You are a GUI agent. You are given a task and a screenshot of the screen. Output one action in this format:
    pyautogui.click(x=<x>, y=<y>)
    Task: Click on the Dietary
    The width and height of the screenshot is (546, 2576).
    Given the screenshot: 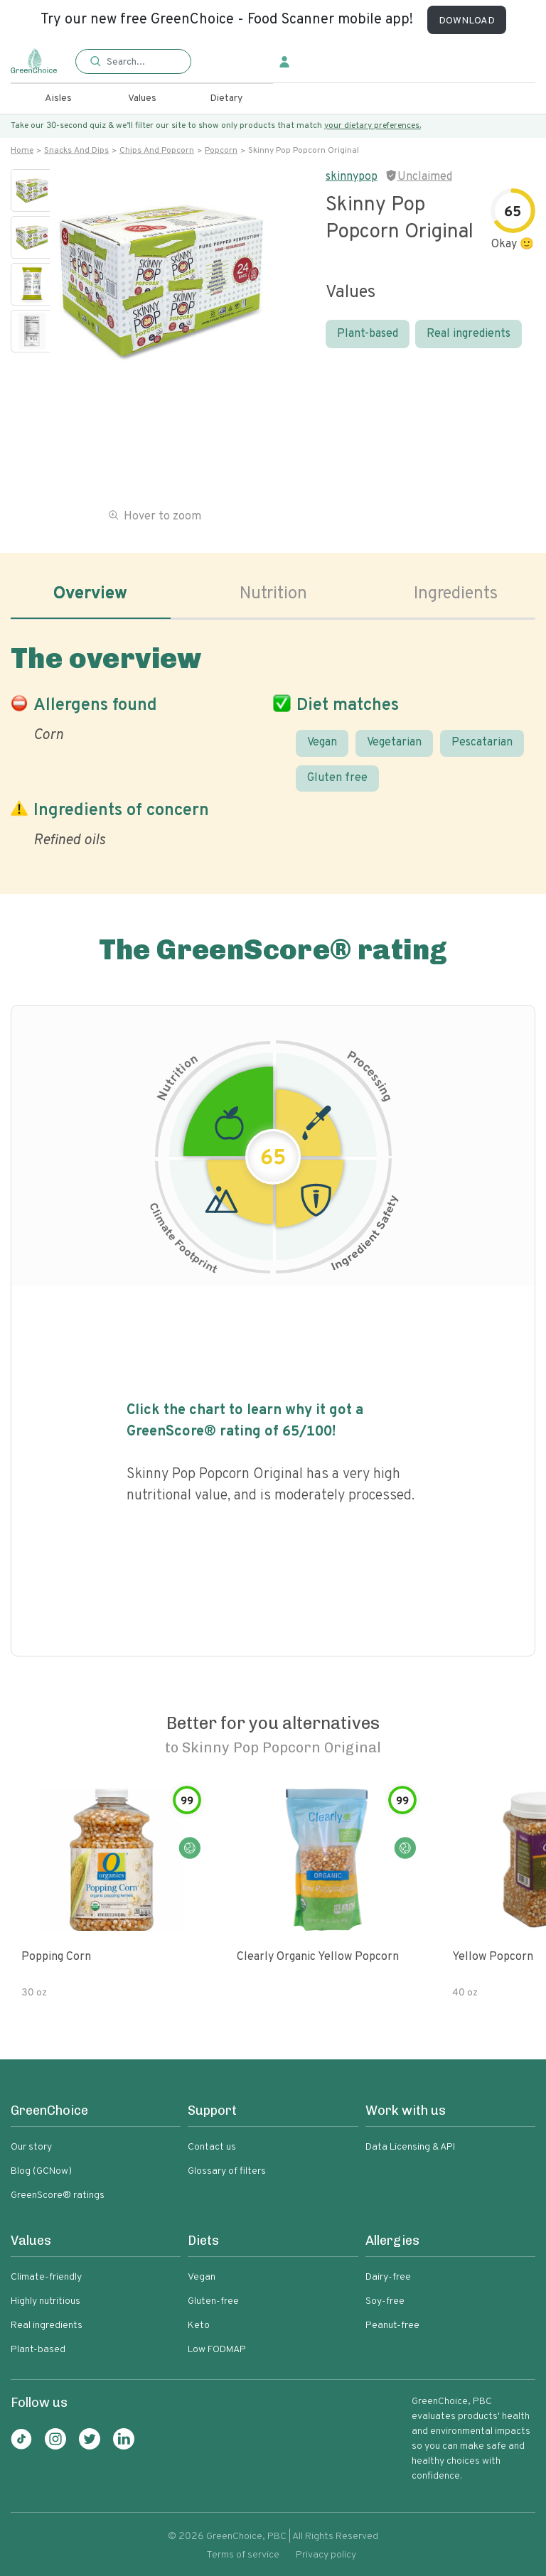 What is the action you would take?
    pyautogui.click(x=226, y=98)
    